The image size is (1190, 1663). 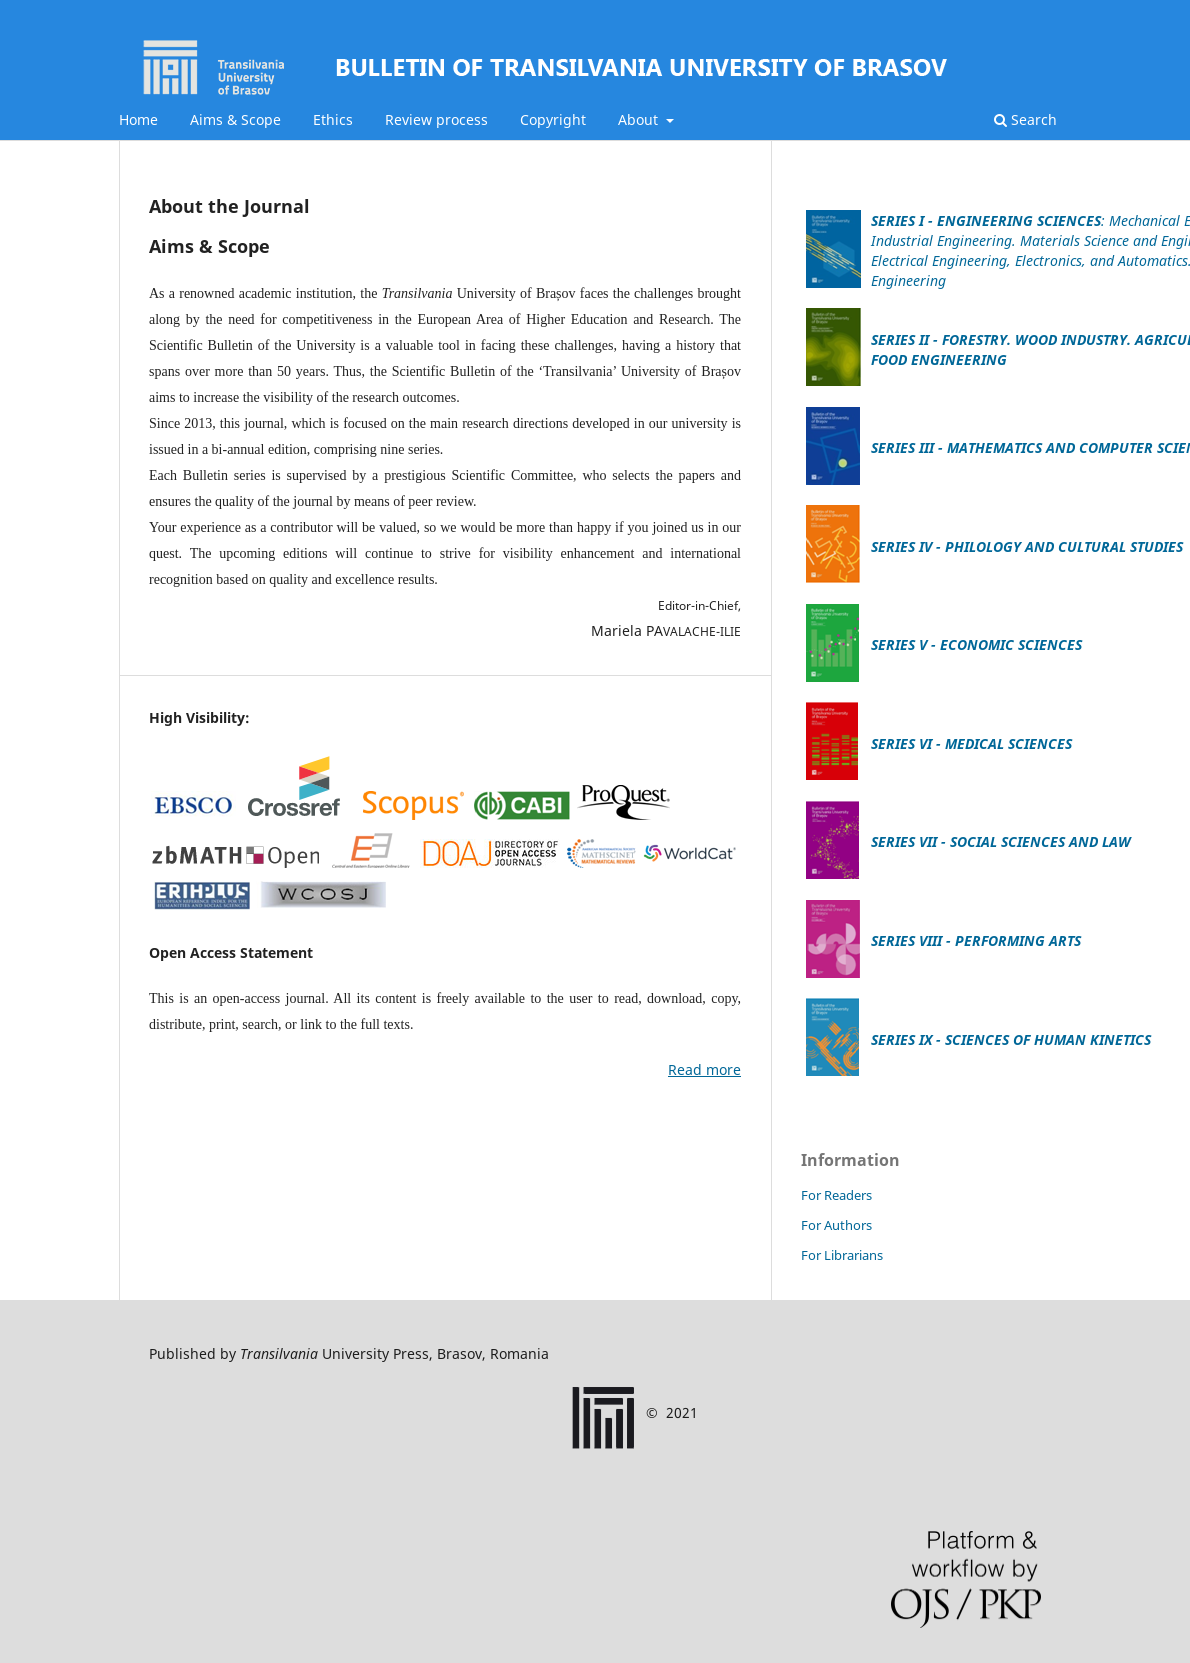 What do you see at coordinates (235, 119) in the screenshot?
I see `Aims & Scope` at bounding box center [235, 119].